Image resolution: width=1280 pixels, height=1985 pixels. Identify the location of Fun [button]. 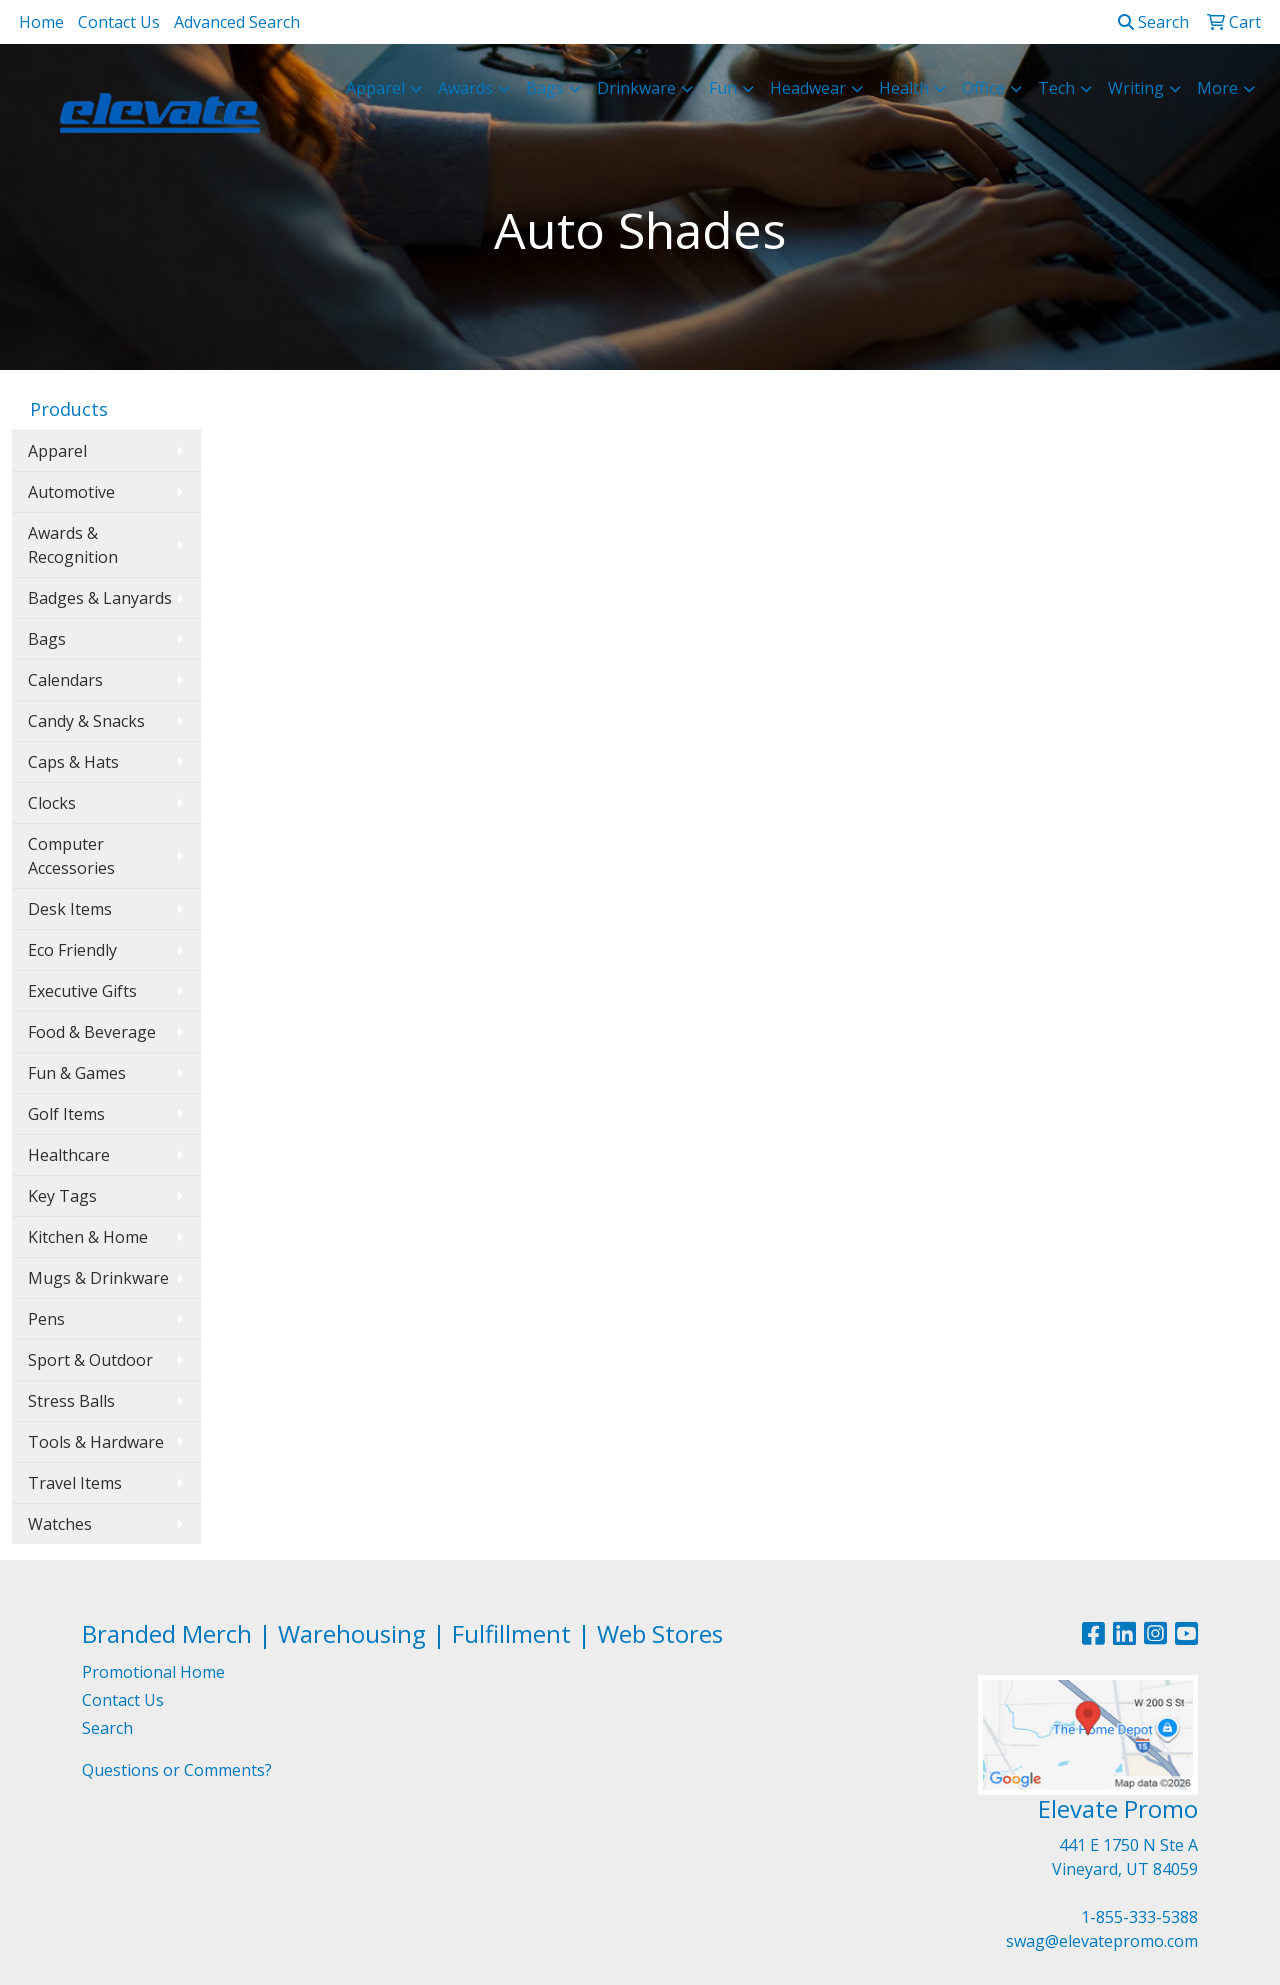
(723, 88).